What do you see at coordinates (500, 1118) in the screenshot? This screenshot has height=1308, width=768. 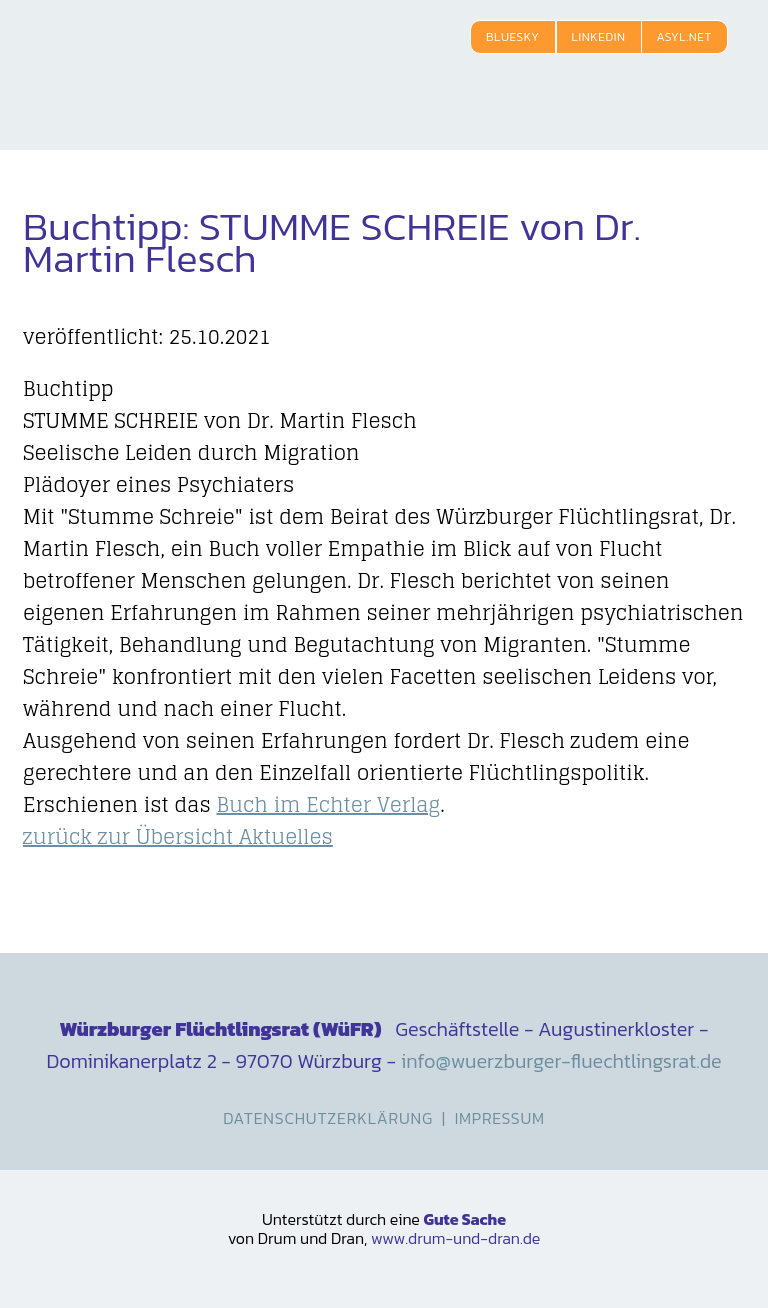 I see `Impressum` at bounding box center [500, 1118].